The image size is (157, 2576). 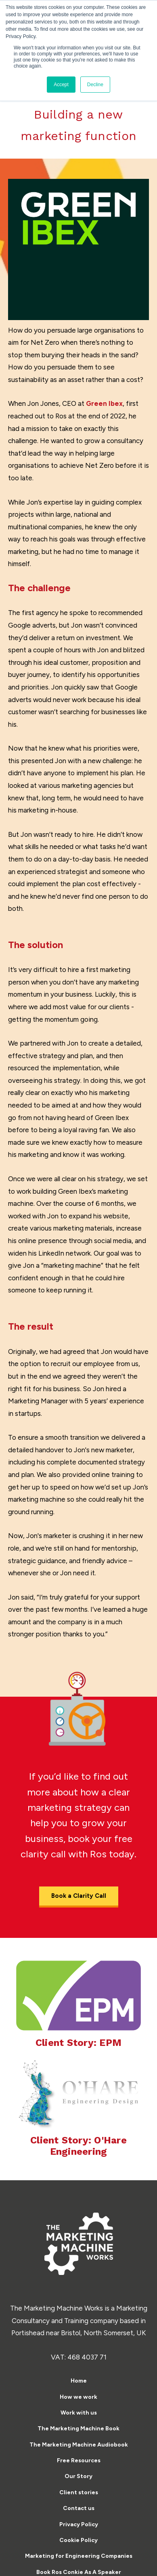 What do you see at coordinates (78, 2428) in the screenshot?
I see `The Marketing Machine Book` at bounding box center [78, 2428].